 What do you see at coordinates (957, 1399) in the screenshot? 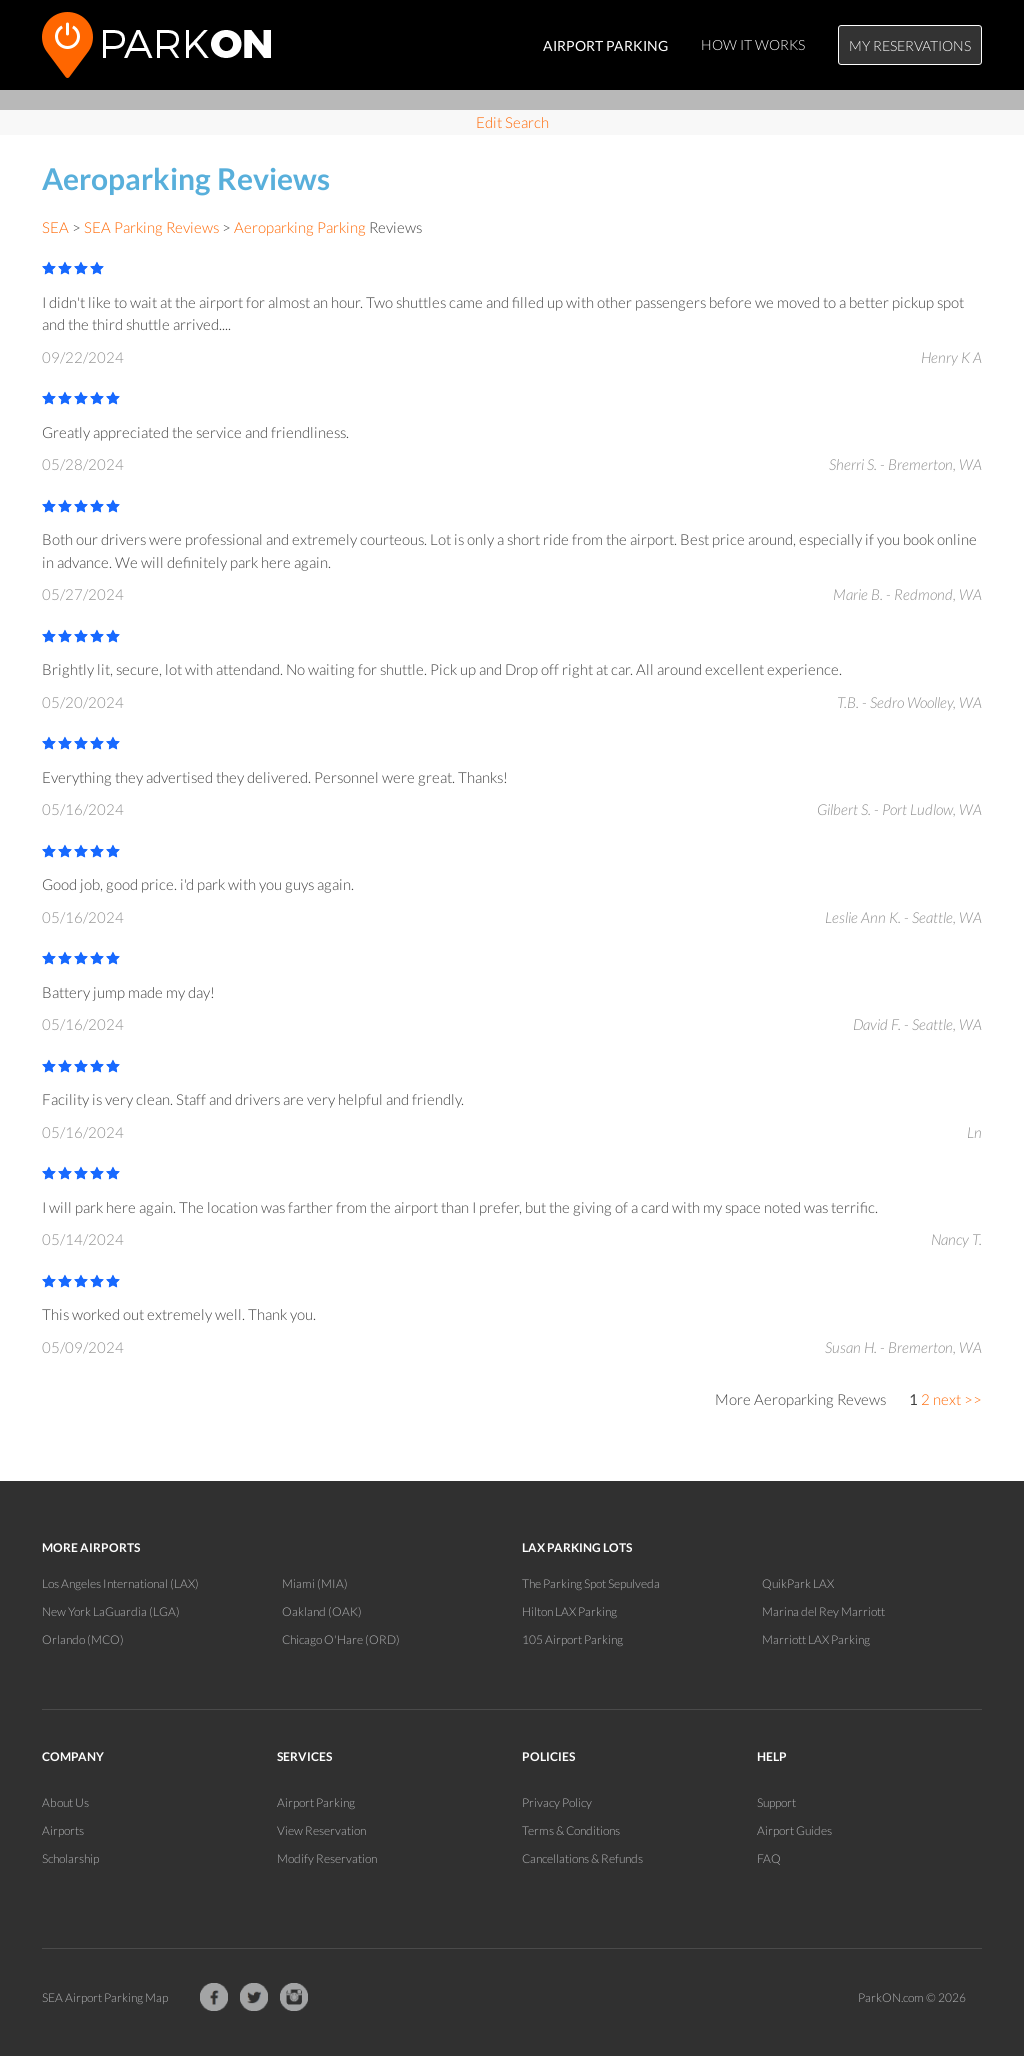
I see `next >>` at bounding box center [957, 1399].